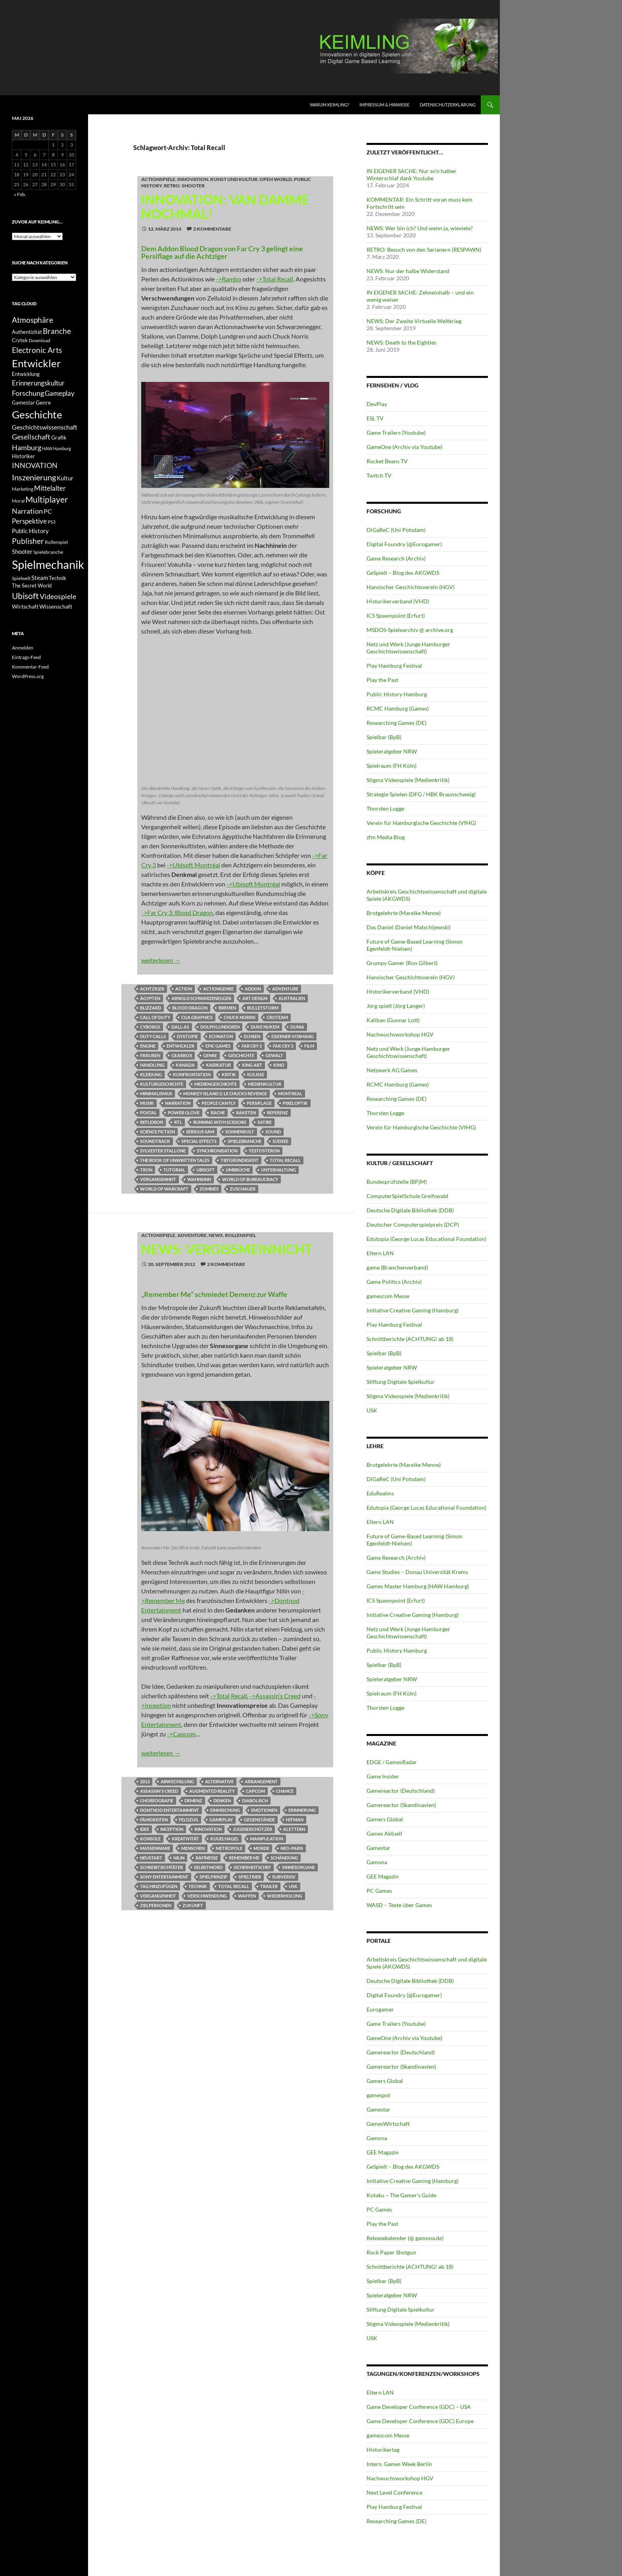  Describe the element at coordinates (31, 437) in the screenshot. I see `Gesellschaft [Gesellschaft (19 Einträge)]` at that location.